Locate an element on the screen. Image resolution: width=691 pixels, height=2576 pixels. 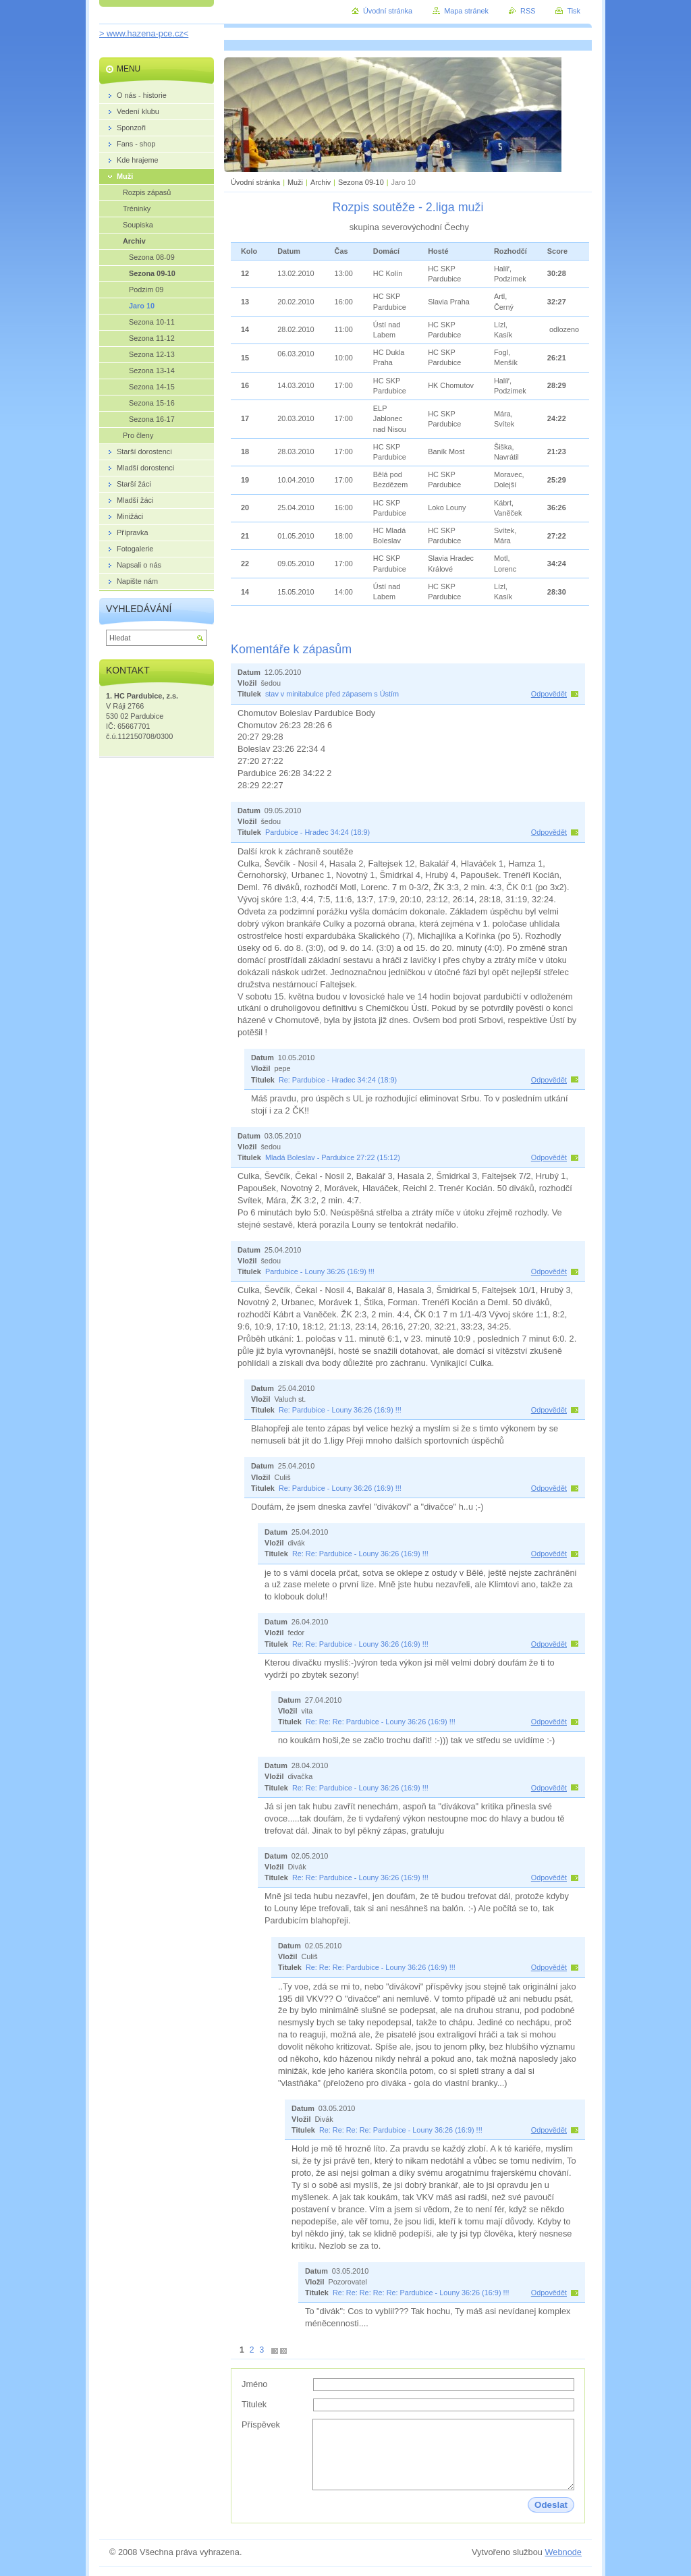
Webnode is located at coordinates (563, 2552).